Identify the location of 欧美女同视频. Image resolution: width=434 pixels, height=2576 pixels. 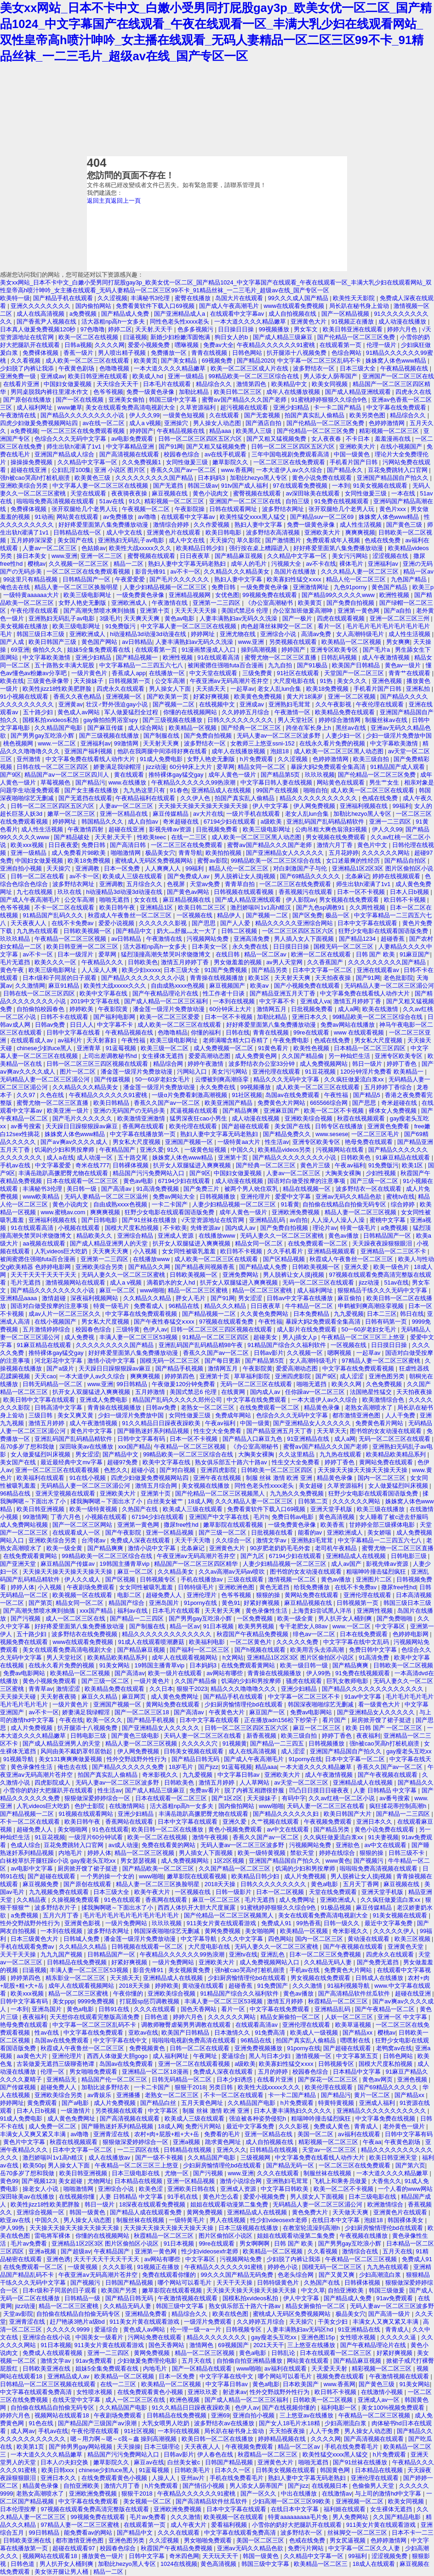
(330, 384).